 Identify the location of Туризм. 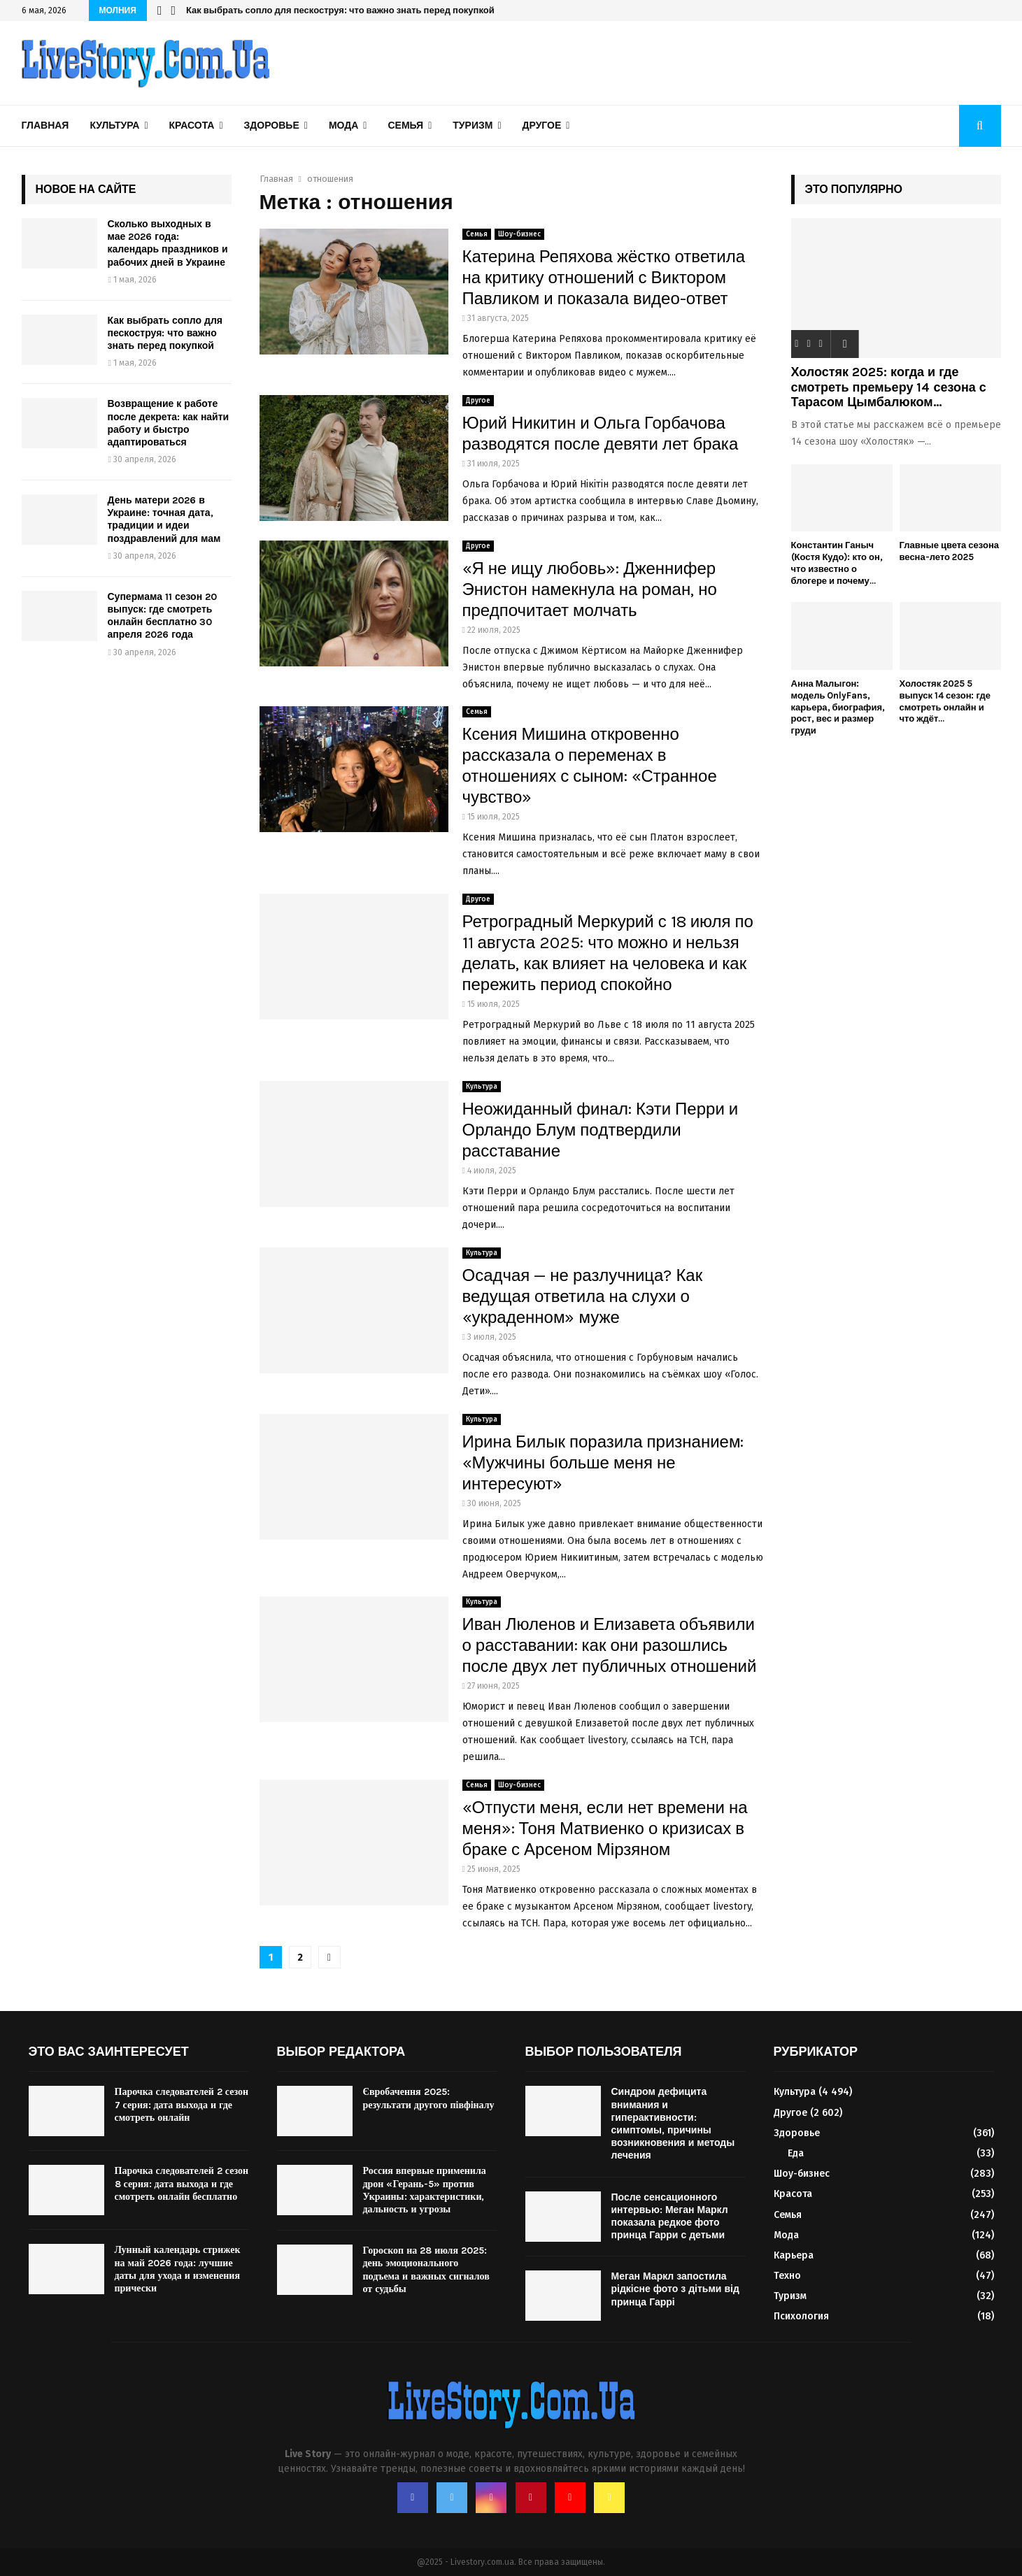
(472, 125).